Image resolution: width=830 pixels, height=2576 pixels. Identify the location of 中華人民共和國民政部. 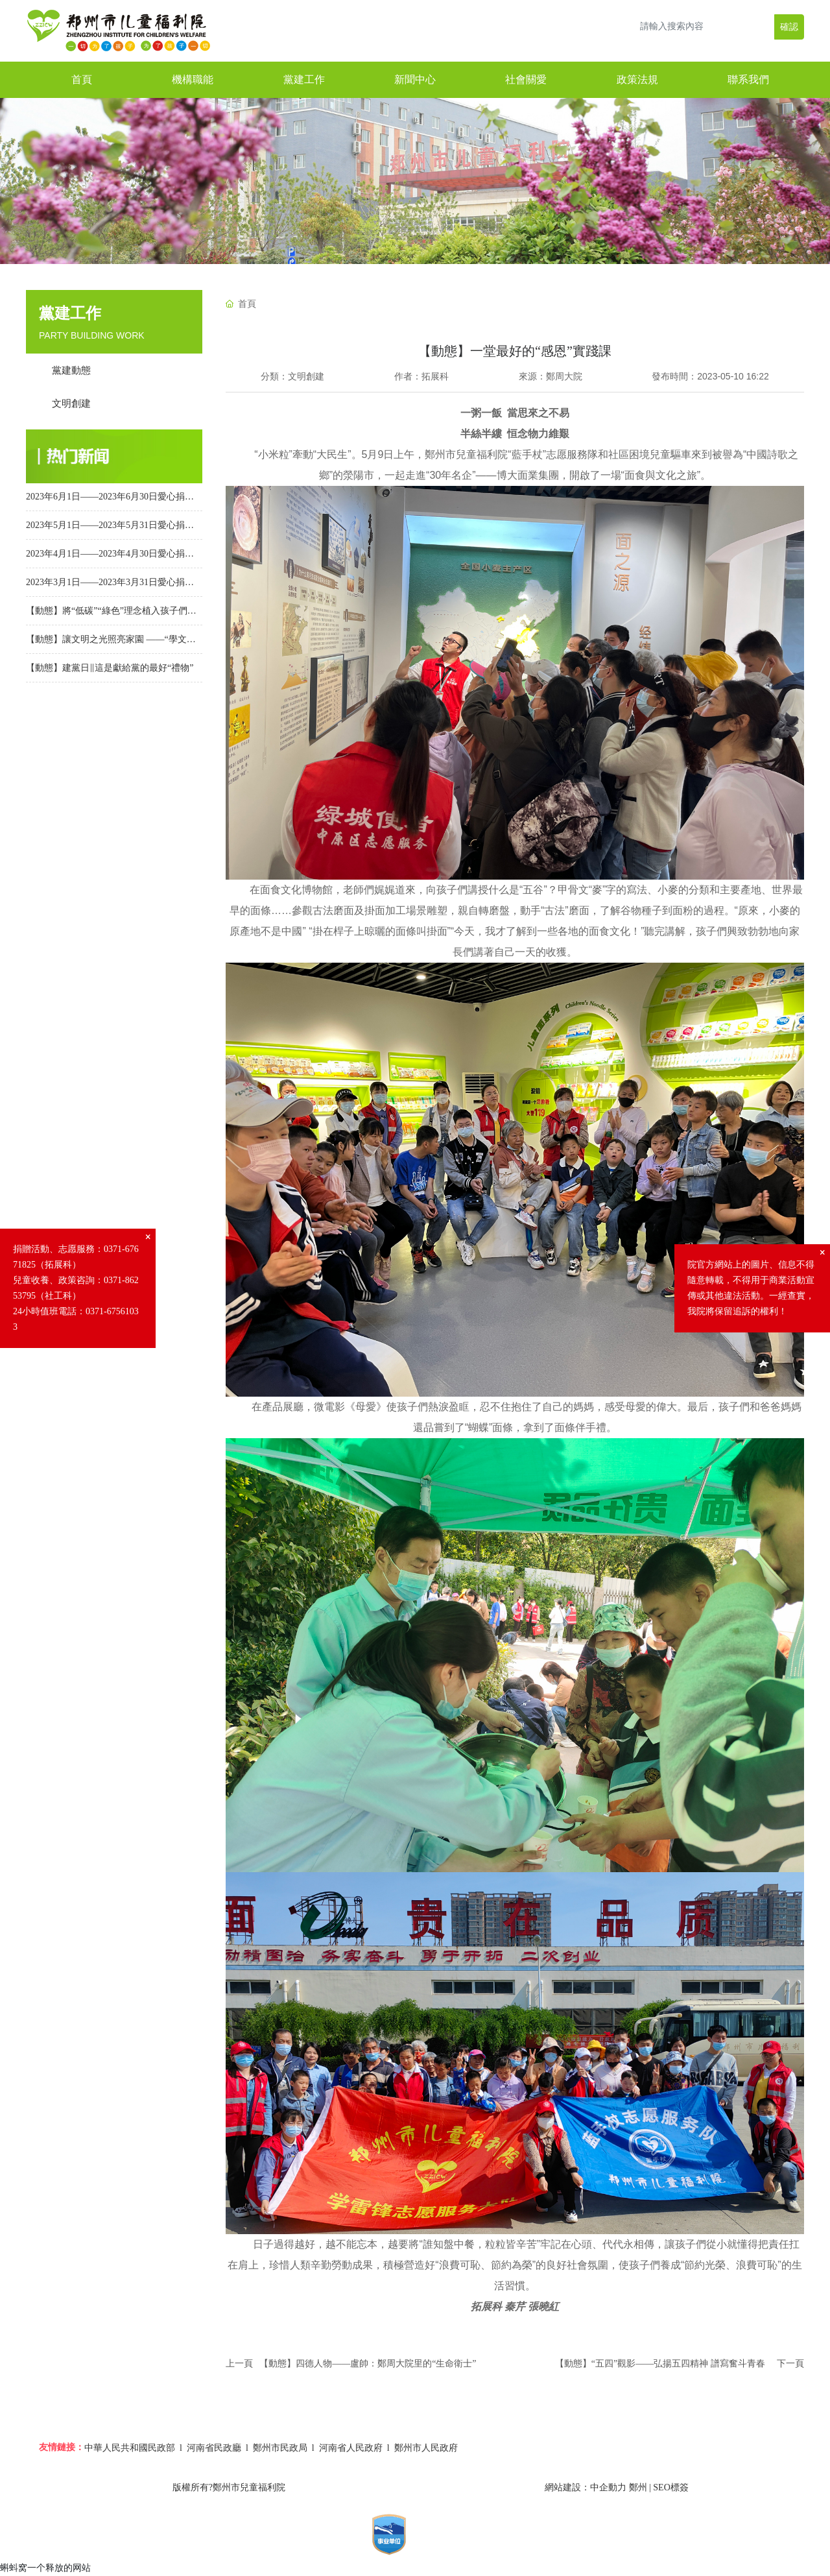
(129, 2448).